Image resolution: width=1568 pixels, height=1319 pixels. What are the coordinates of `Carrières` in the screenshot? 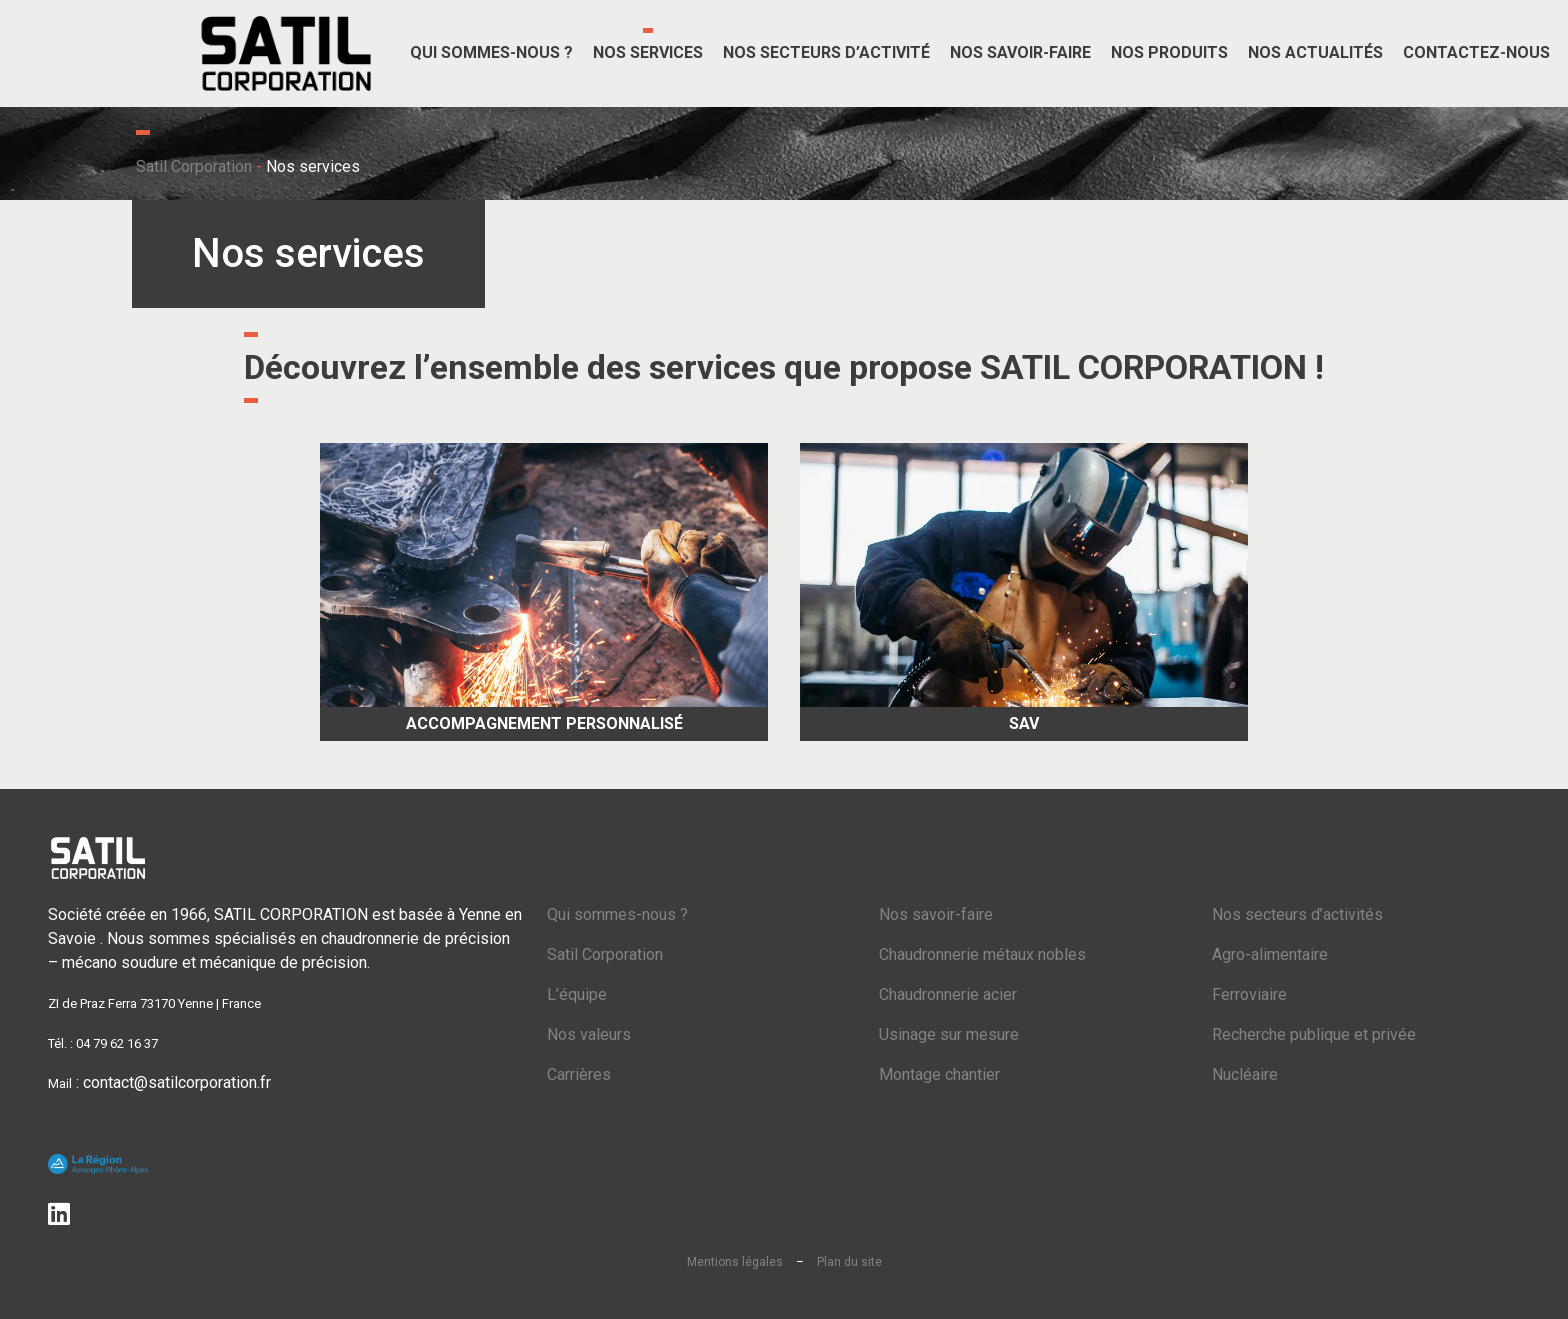 It's located at (579, 1074).